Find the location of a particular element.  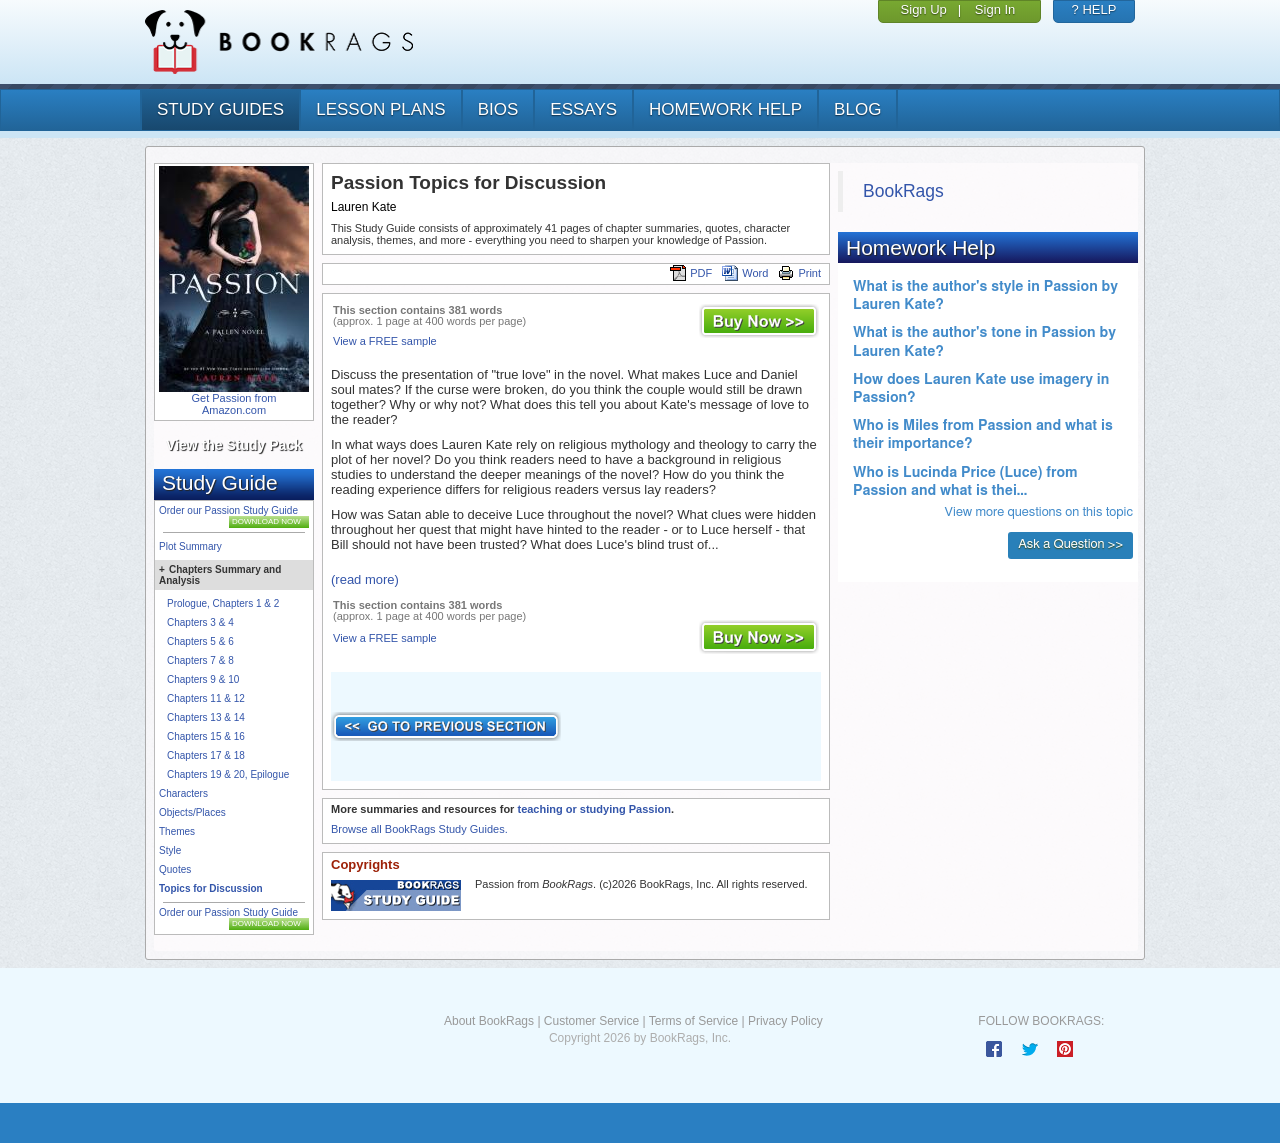

(read more) is located at coordinates (365, 579).